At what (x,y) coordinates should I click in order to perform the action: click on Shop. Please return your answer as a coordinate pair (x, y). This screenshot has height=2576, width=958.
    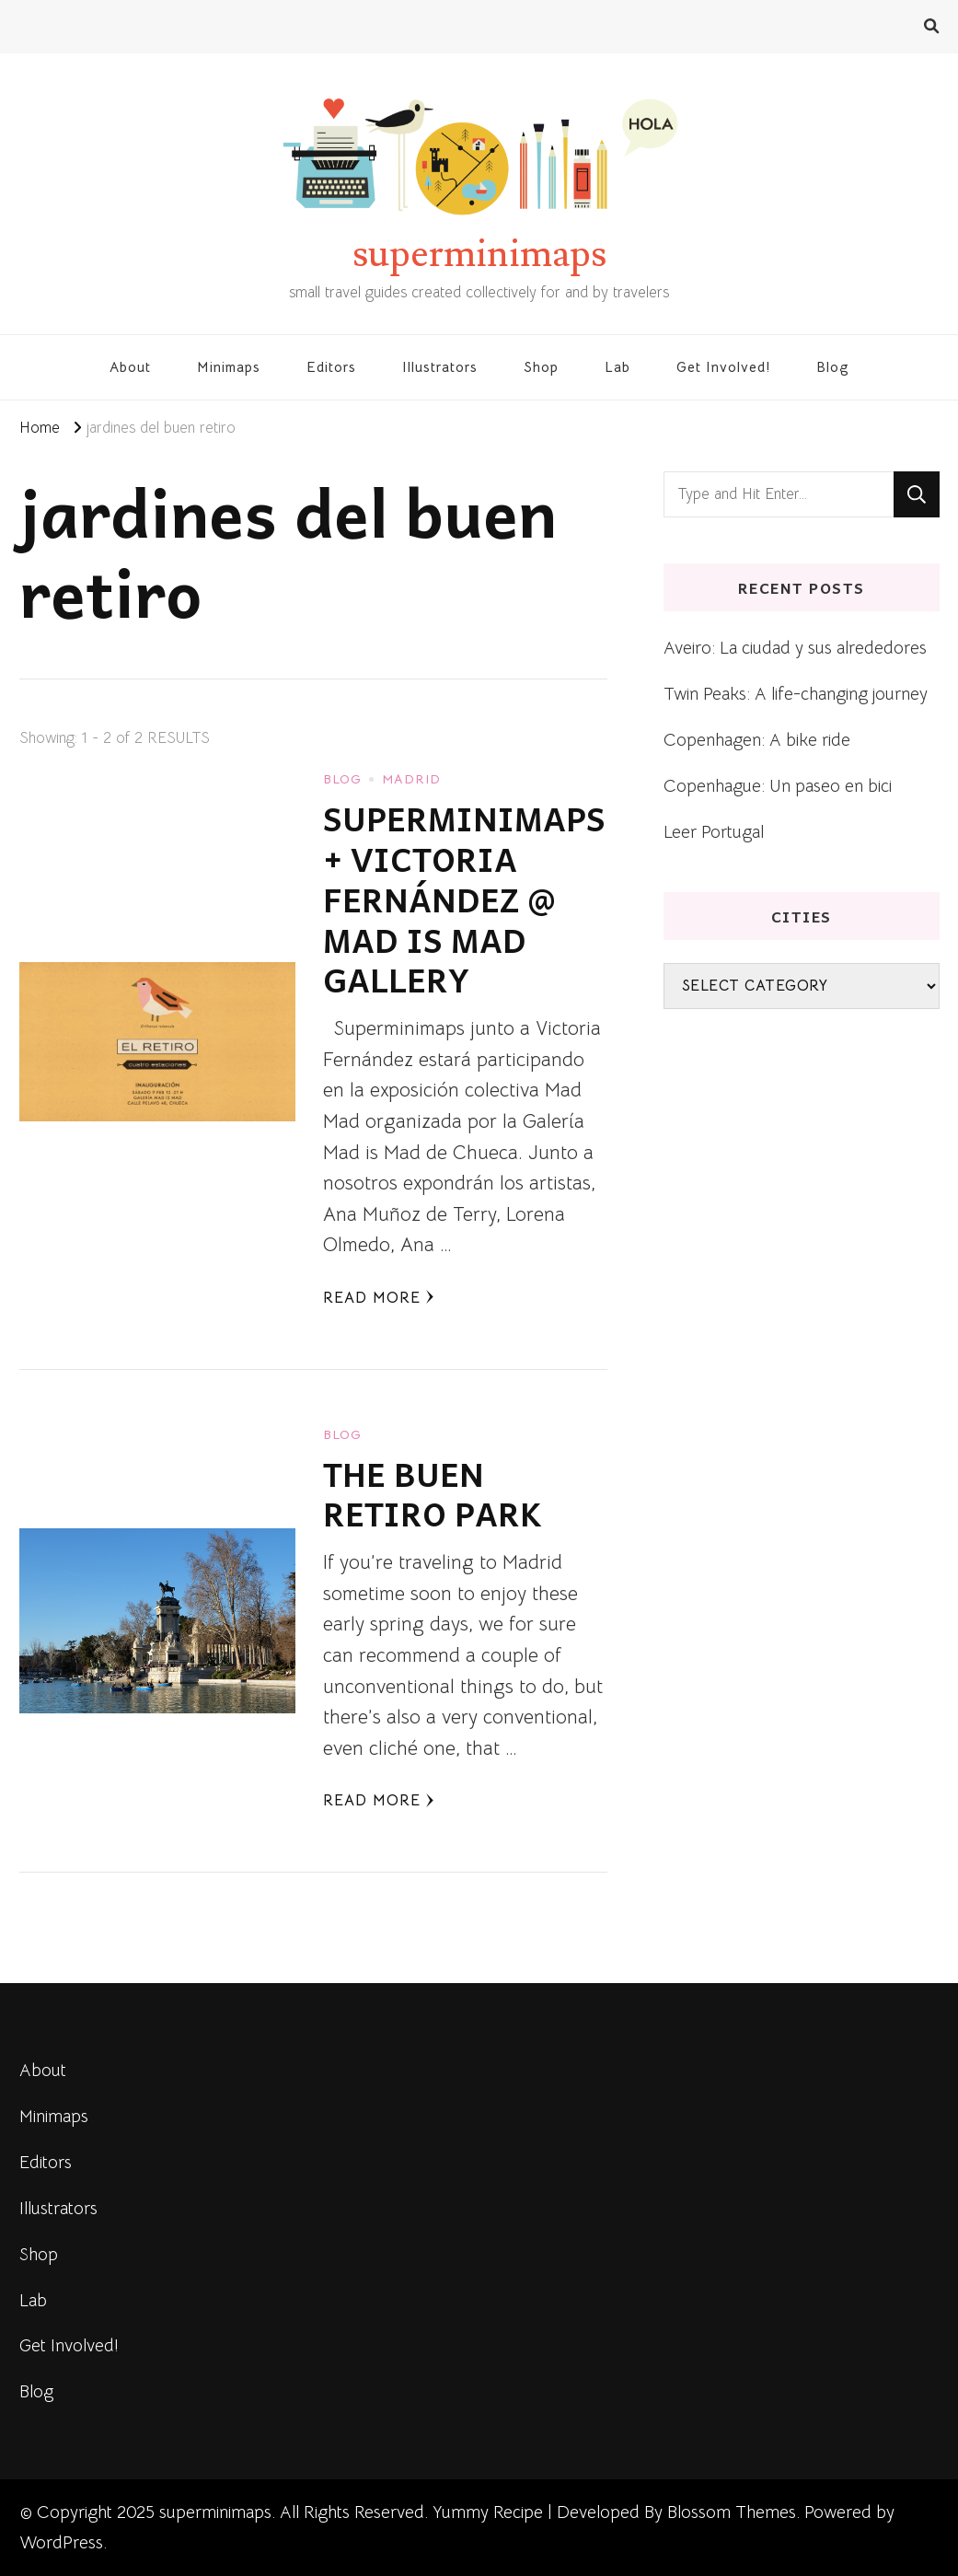
    Looking at the image, I should click on (541, 367).